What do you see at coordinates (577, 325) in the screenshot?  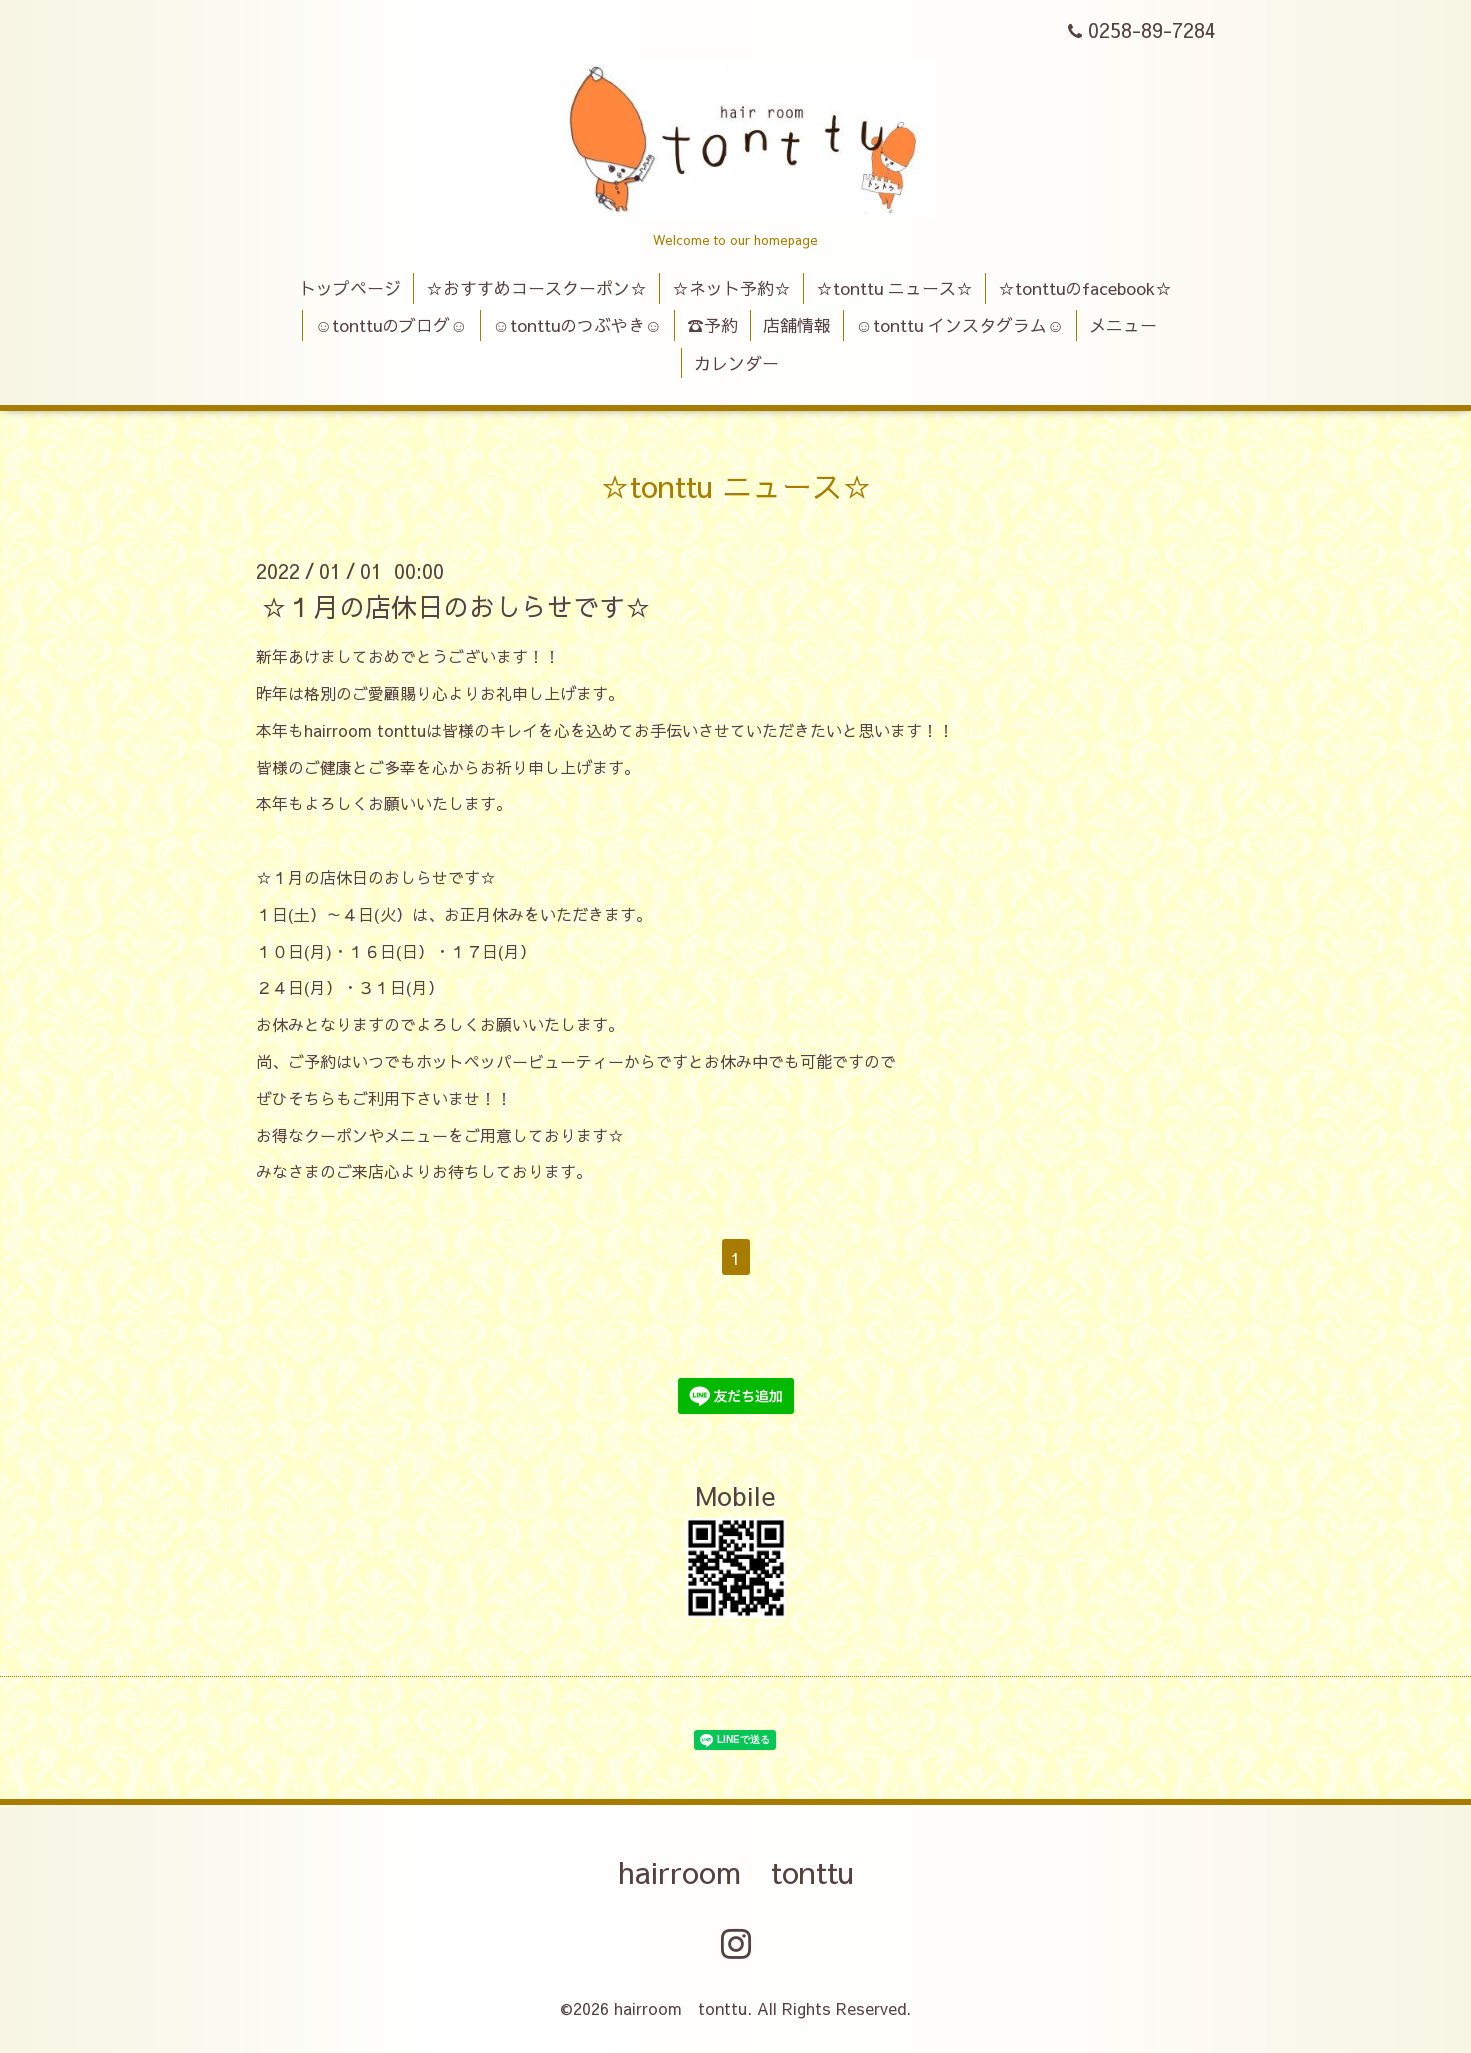 I see `☺tonttuのつぶやき☺` at bounding box center [577, 325].